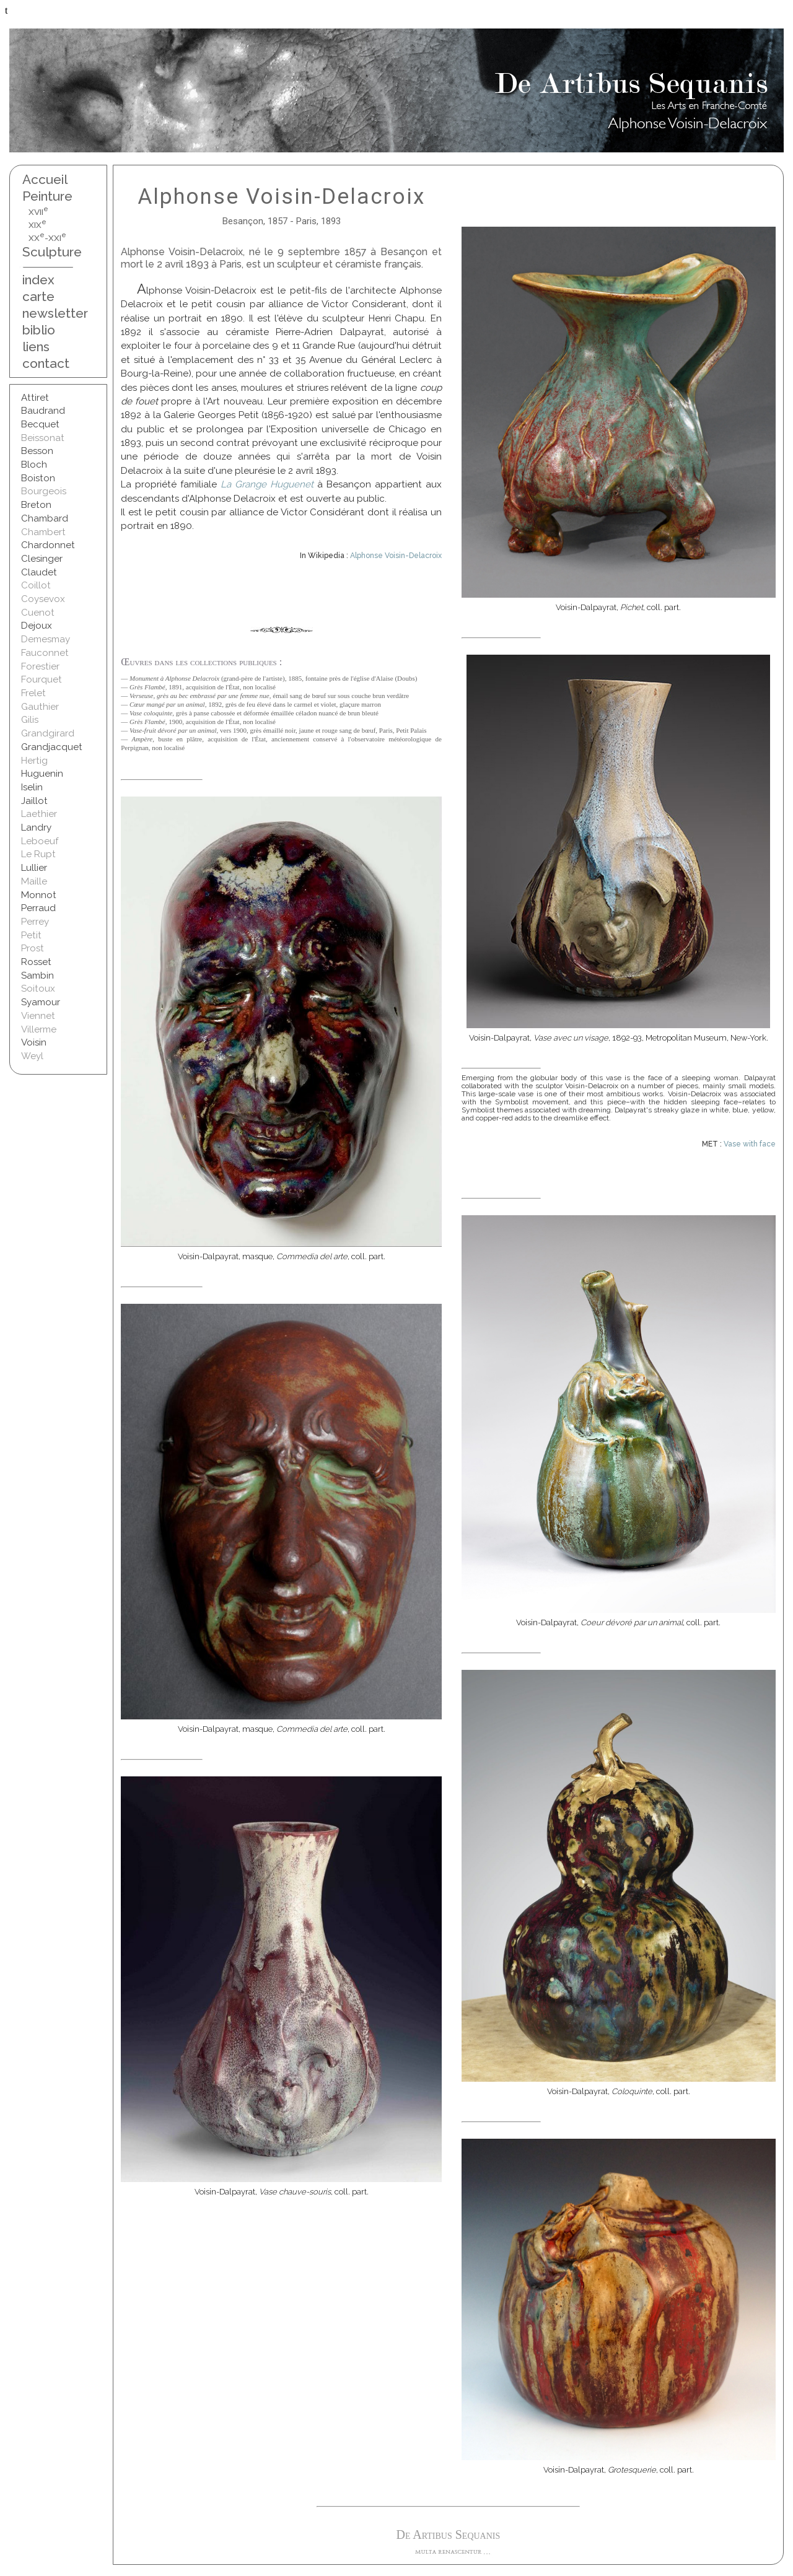 The image size is (793, 2576). What do you see at coordinates (38, 330) in the screenshot?
I see `biblio` at bounding box center [38, 330].